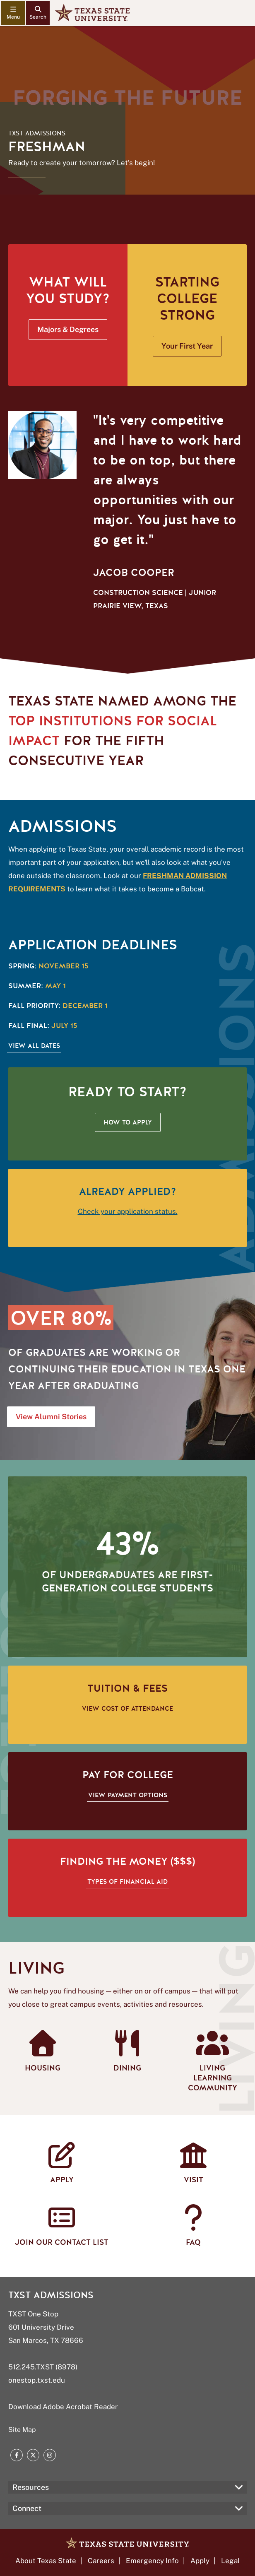  What do you see at coordinates (199, 2561) in the screenshot?
I see `Apply` at bounding box center [199, 2561].